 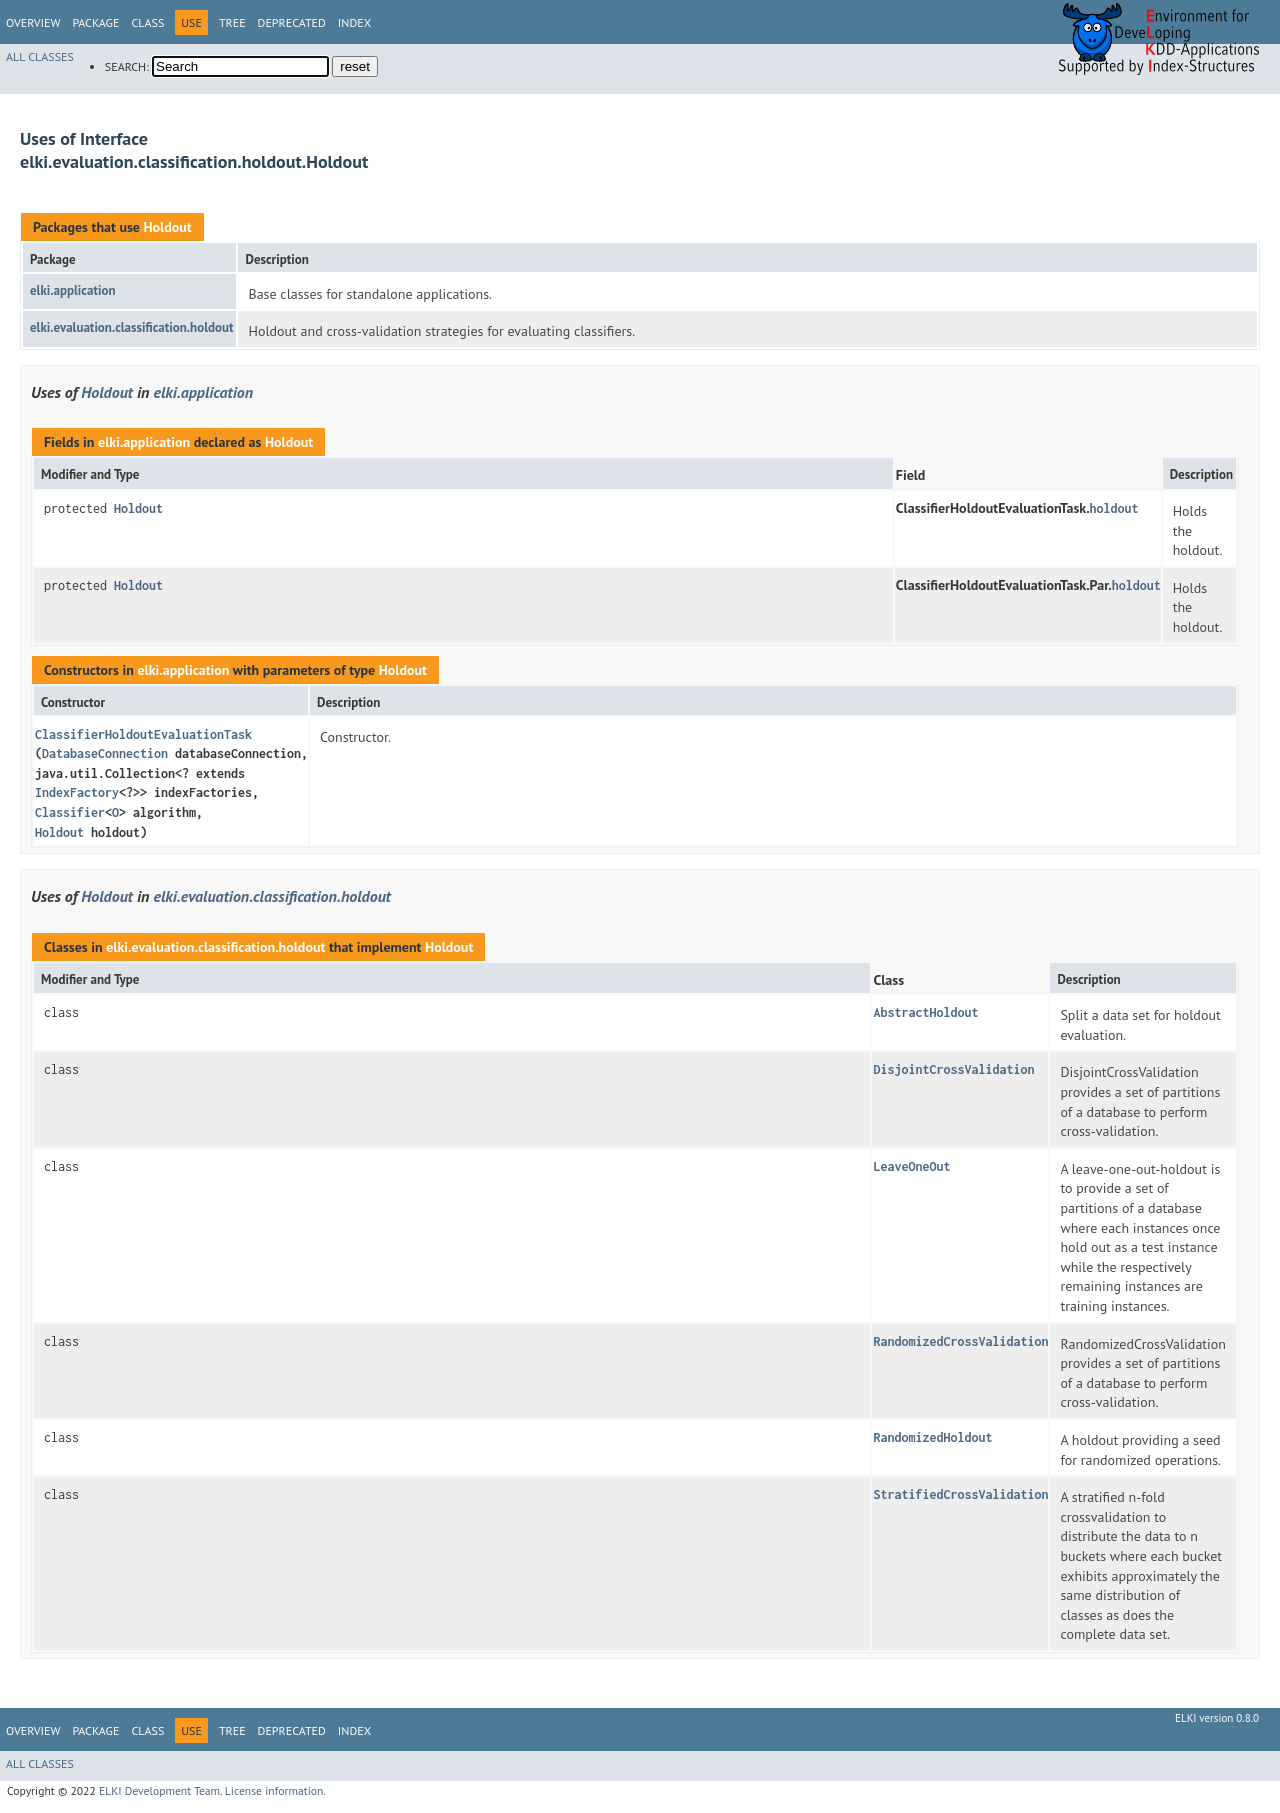 I want to click on Tree, so click(x=232, y=22).